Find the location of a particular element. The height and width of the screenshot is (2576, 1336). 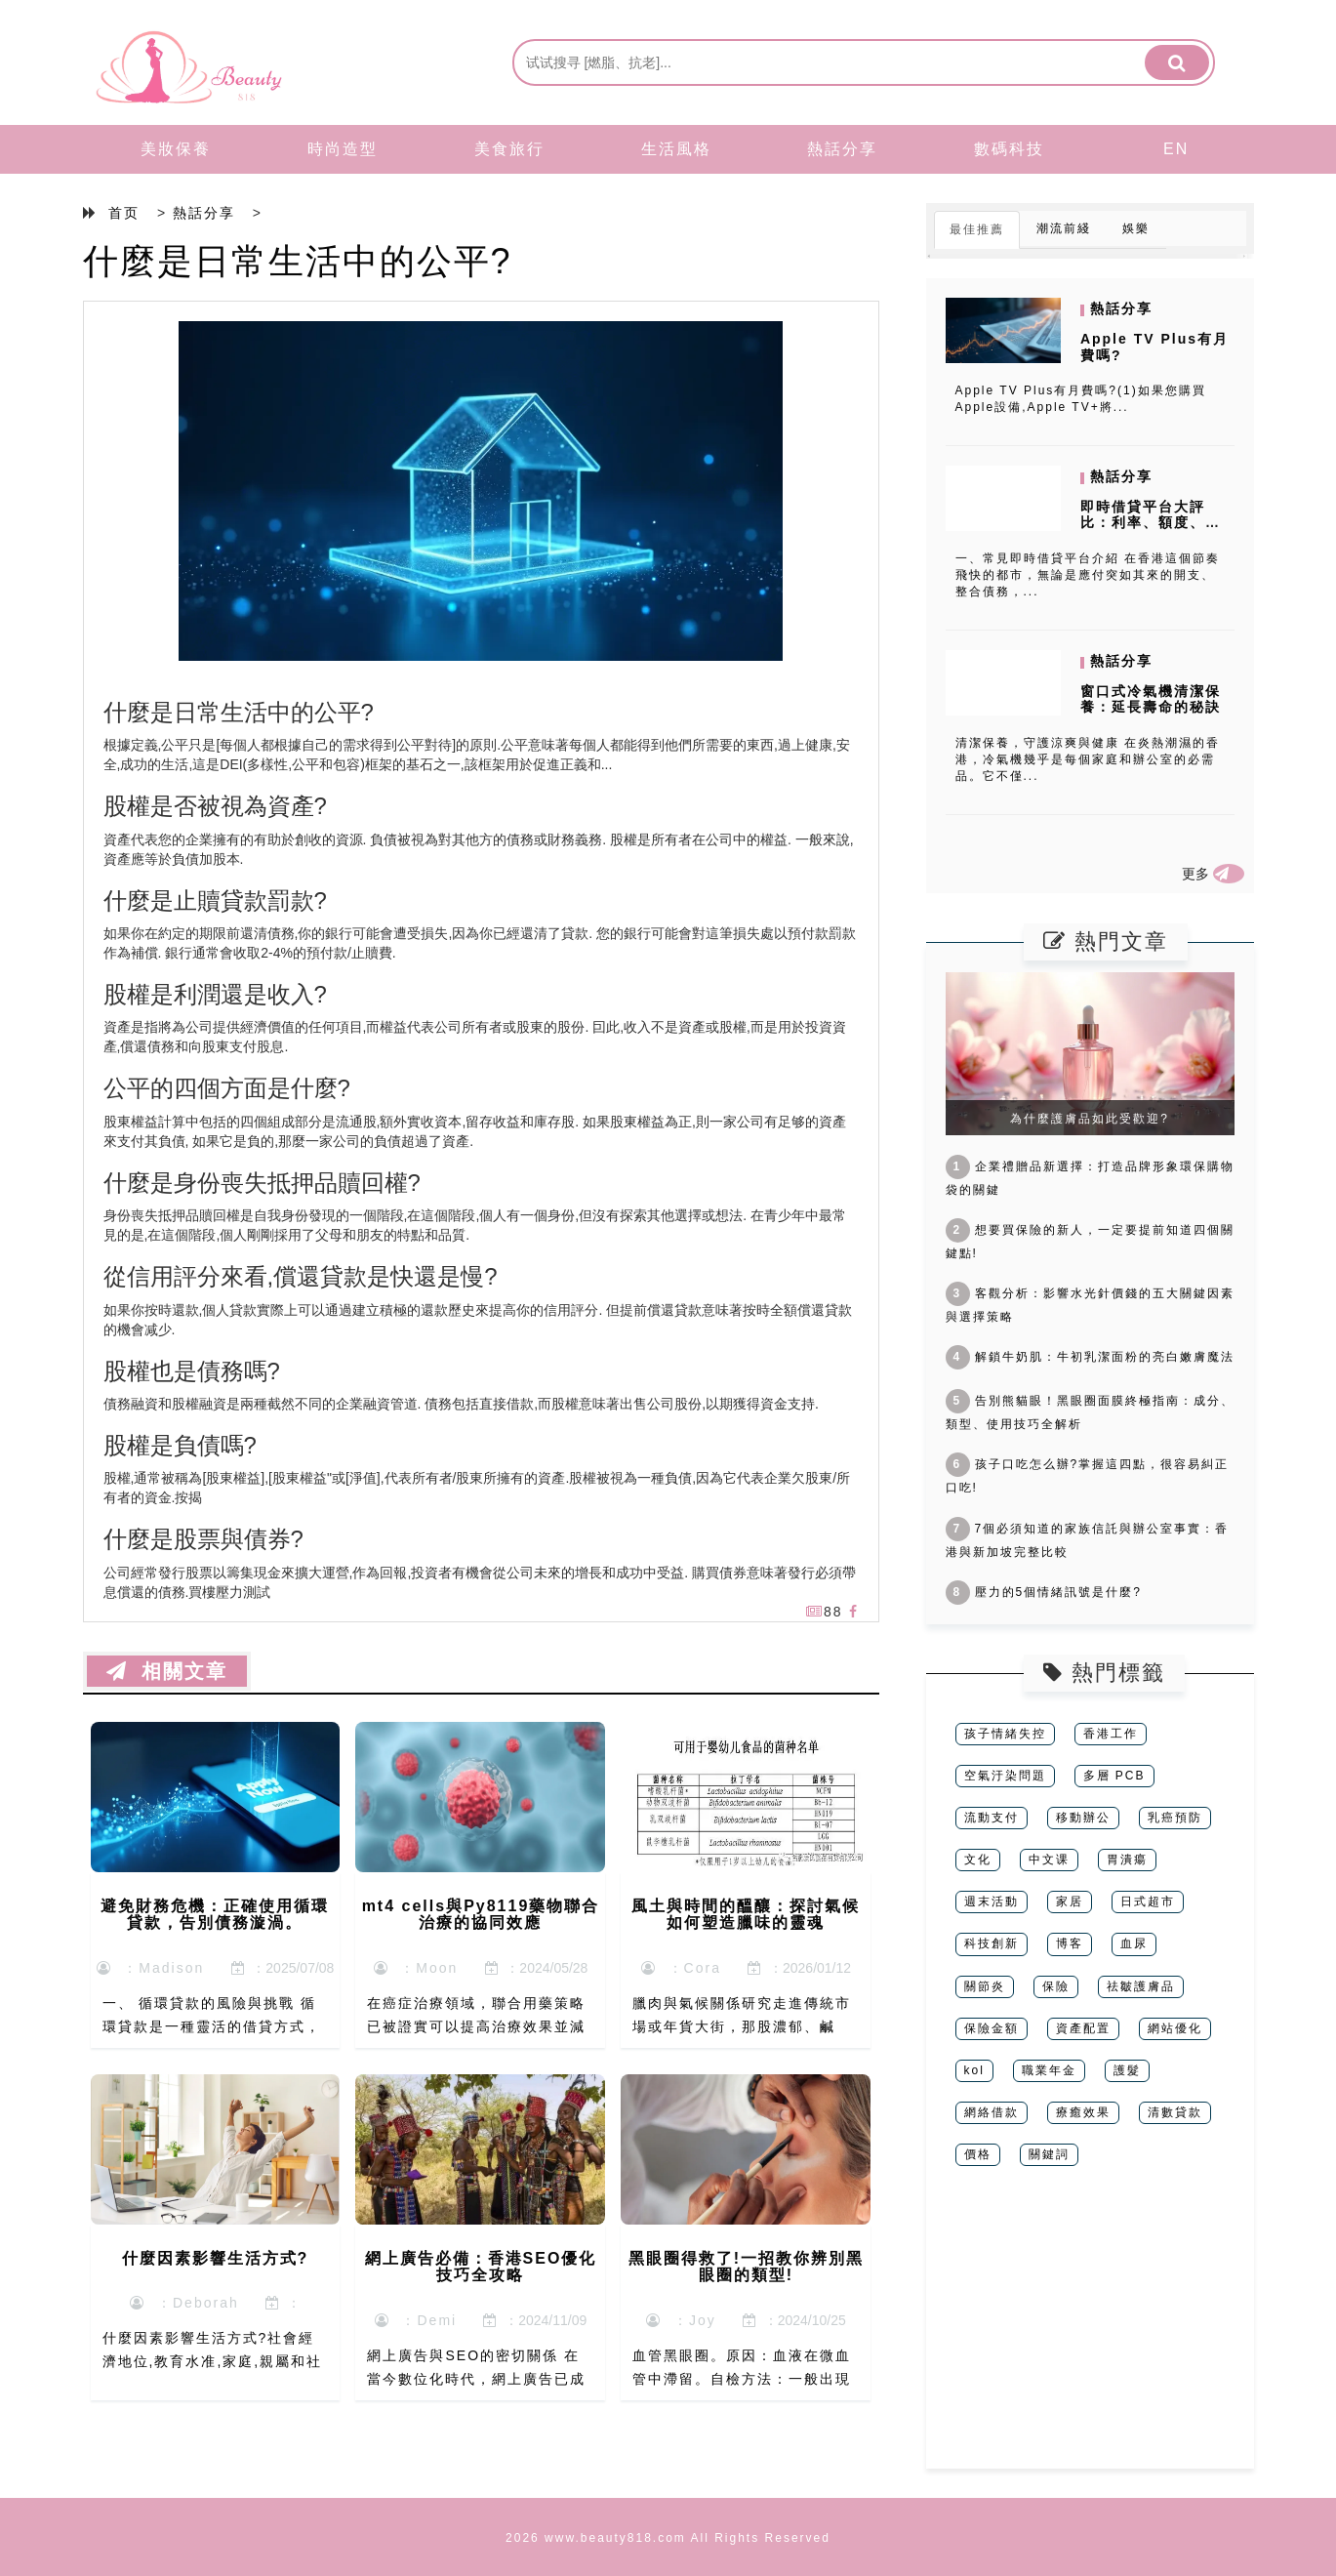

保險金額 is located at coordinates (991, 2028).